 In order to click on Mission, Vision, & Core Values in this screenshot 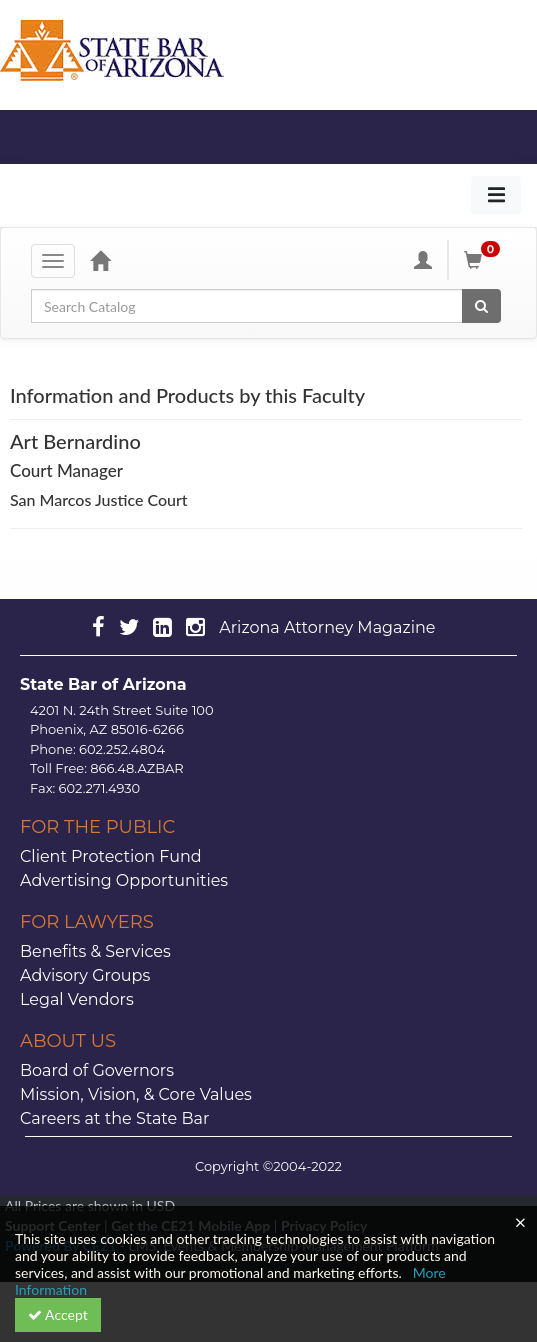, I will do `click(136, 1094)`.